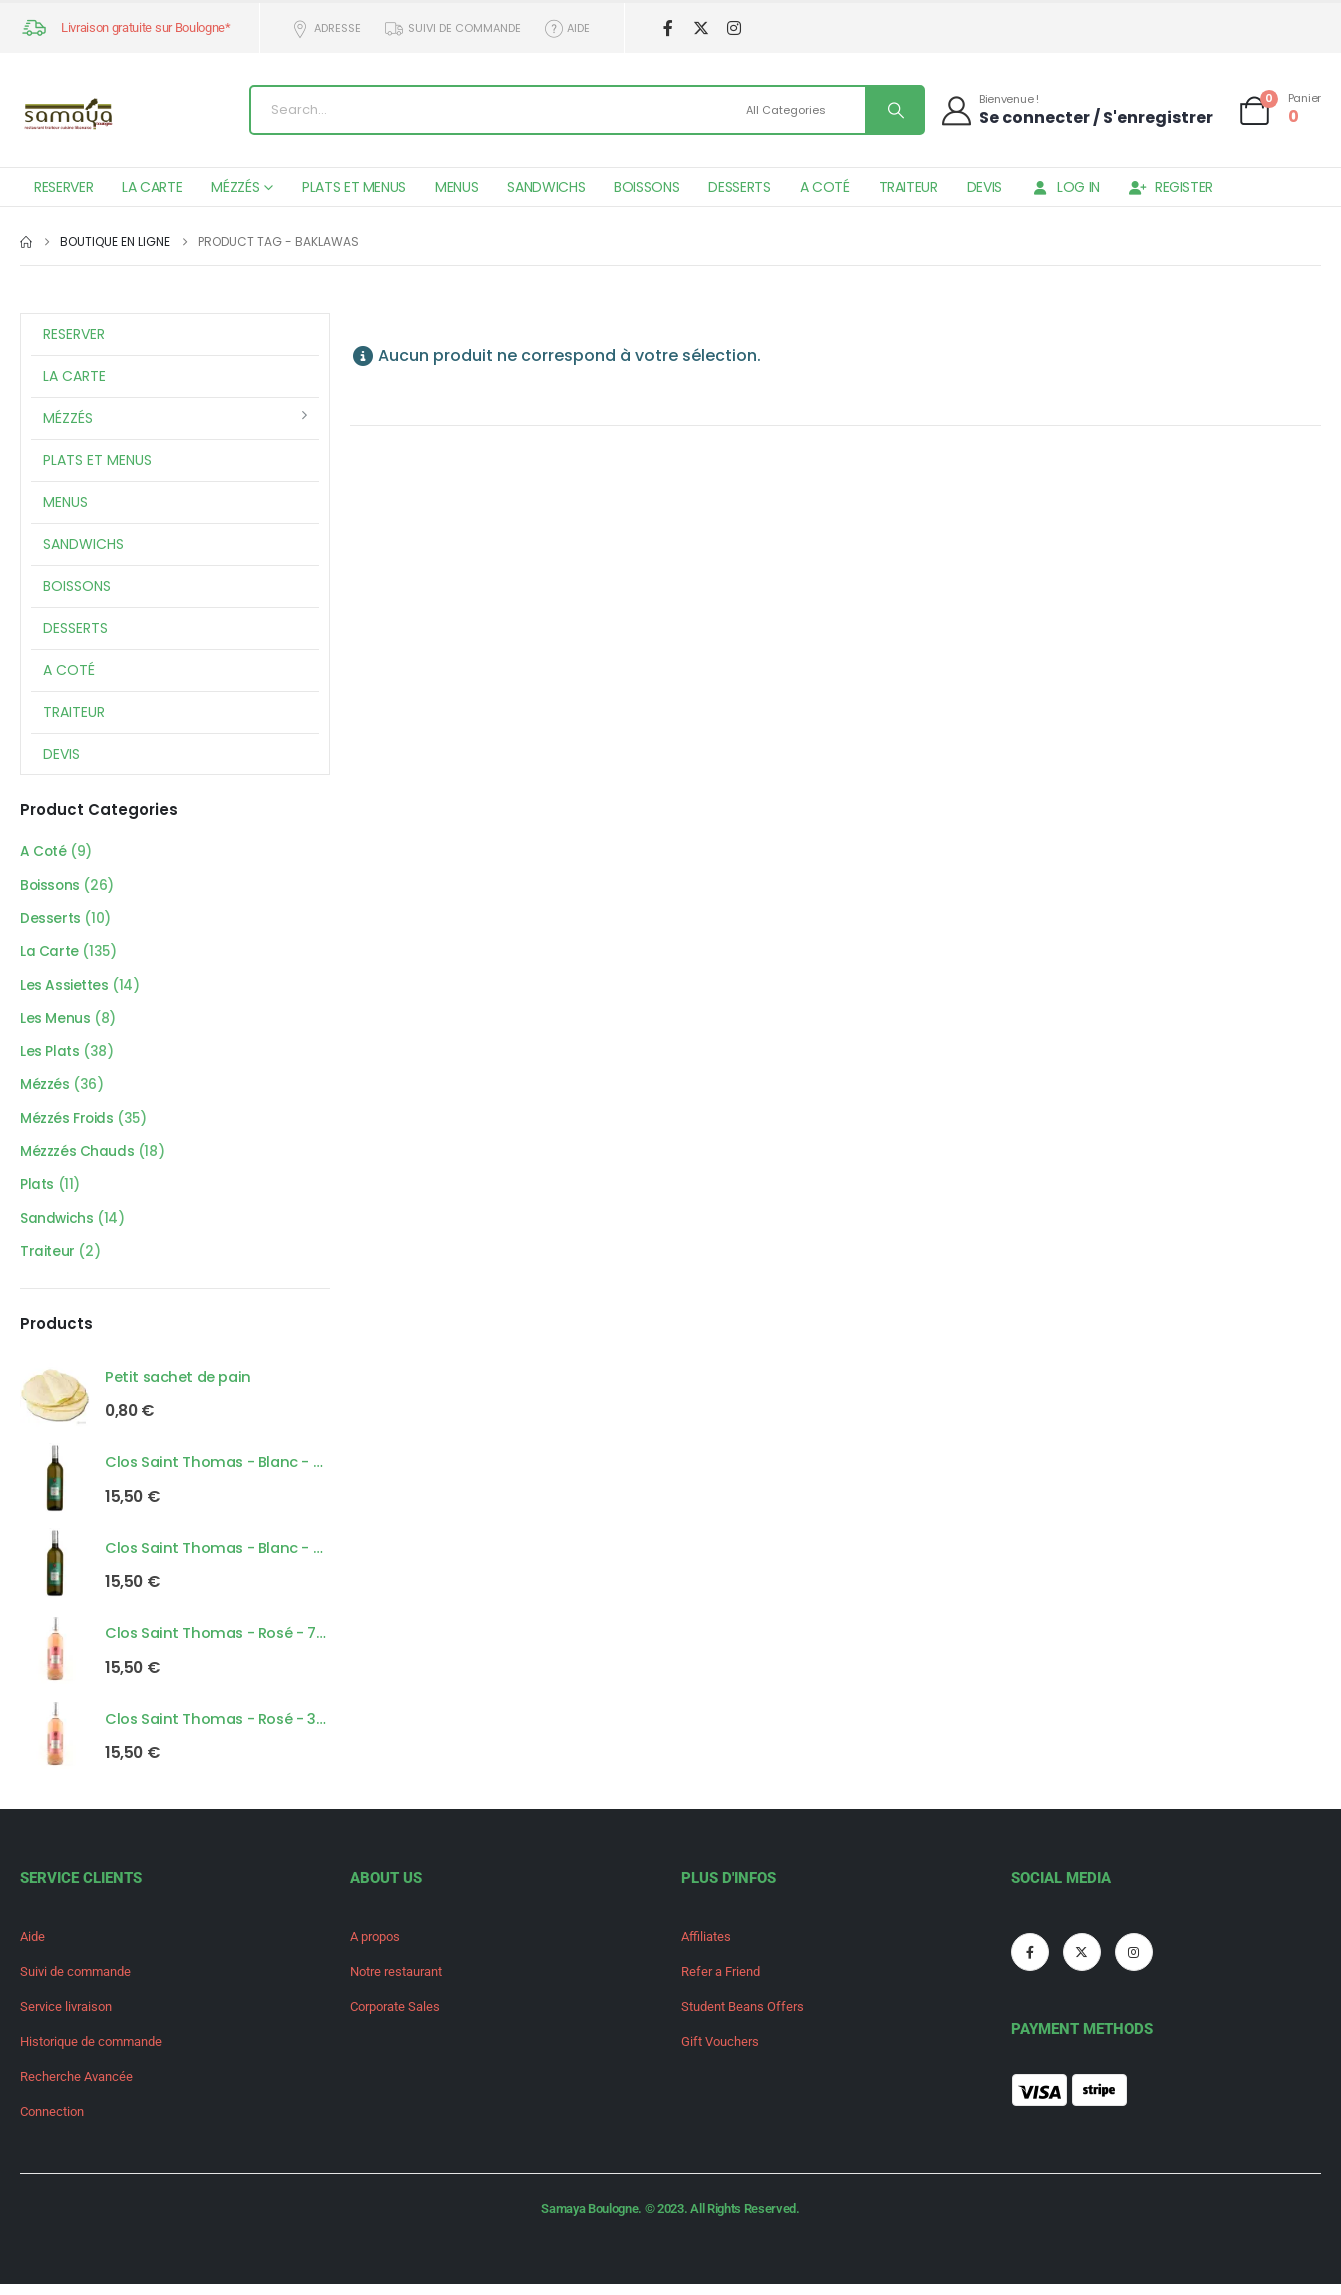  What do you see at coordinates (452, 28) in the screenshot?
I see `Suivi de commande` at bounding box center [452, 28].